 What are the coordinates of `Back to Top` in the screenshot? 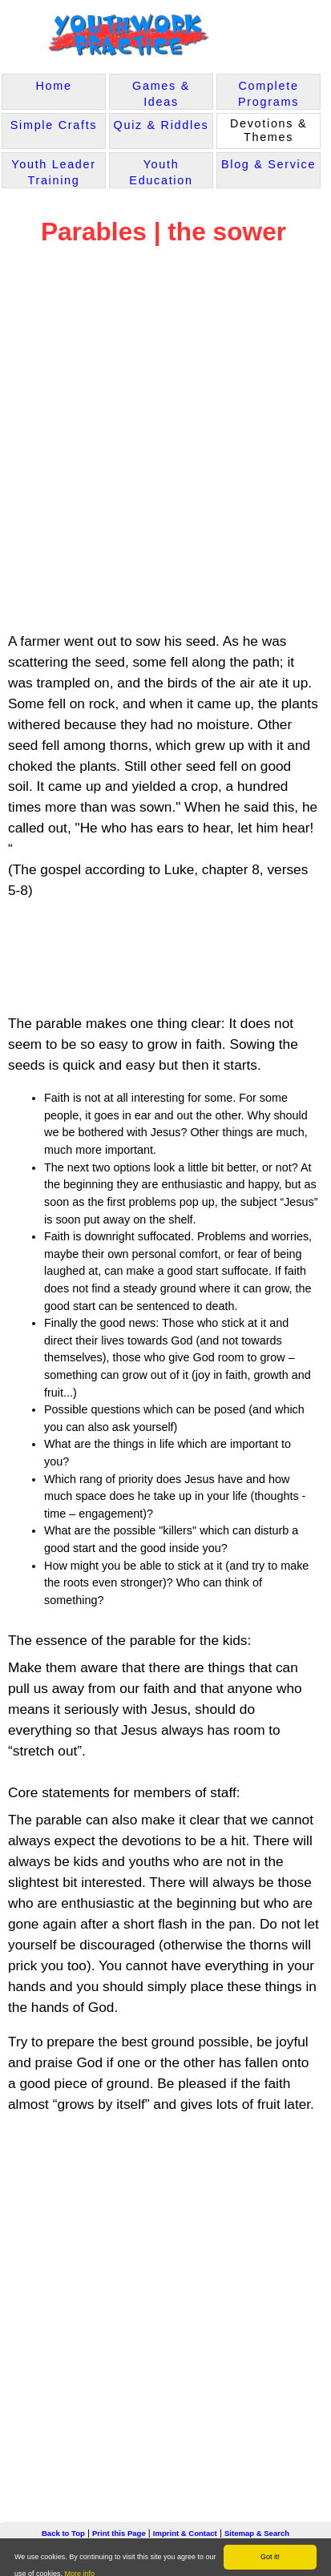 It's located at (63, 2533).